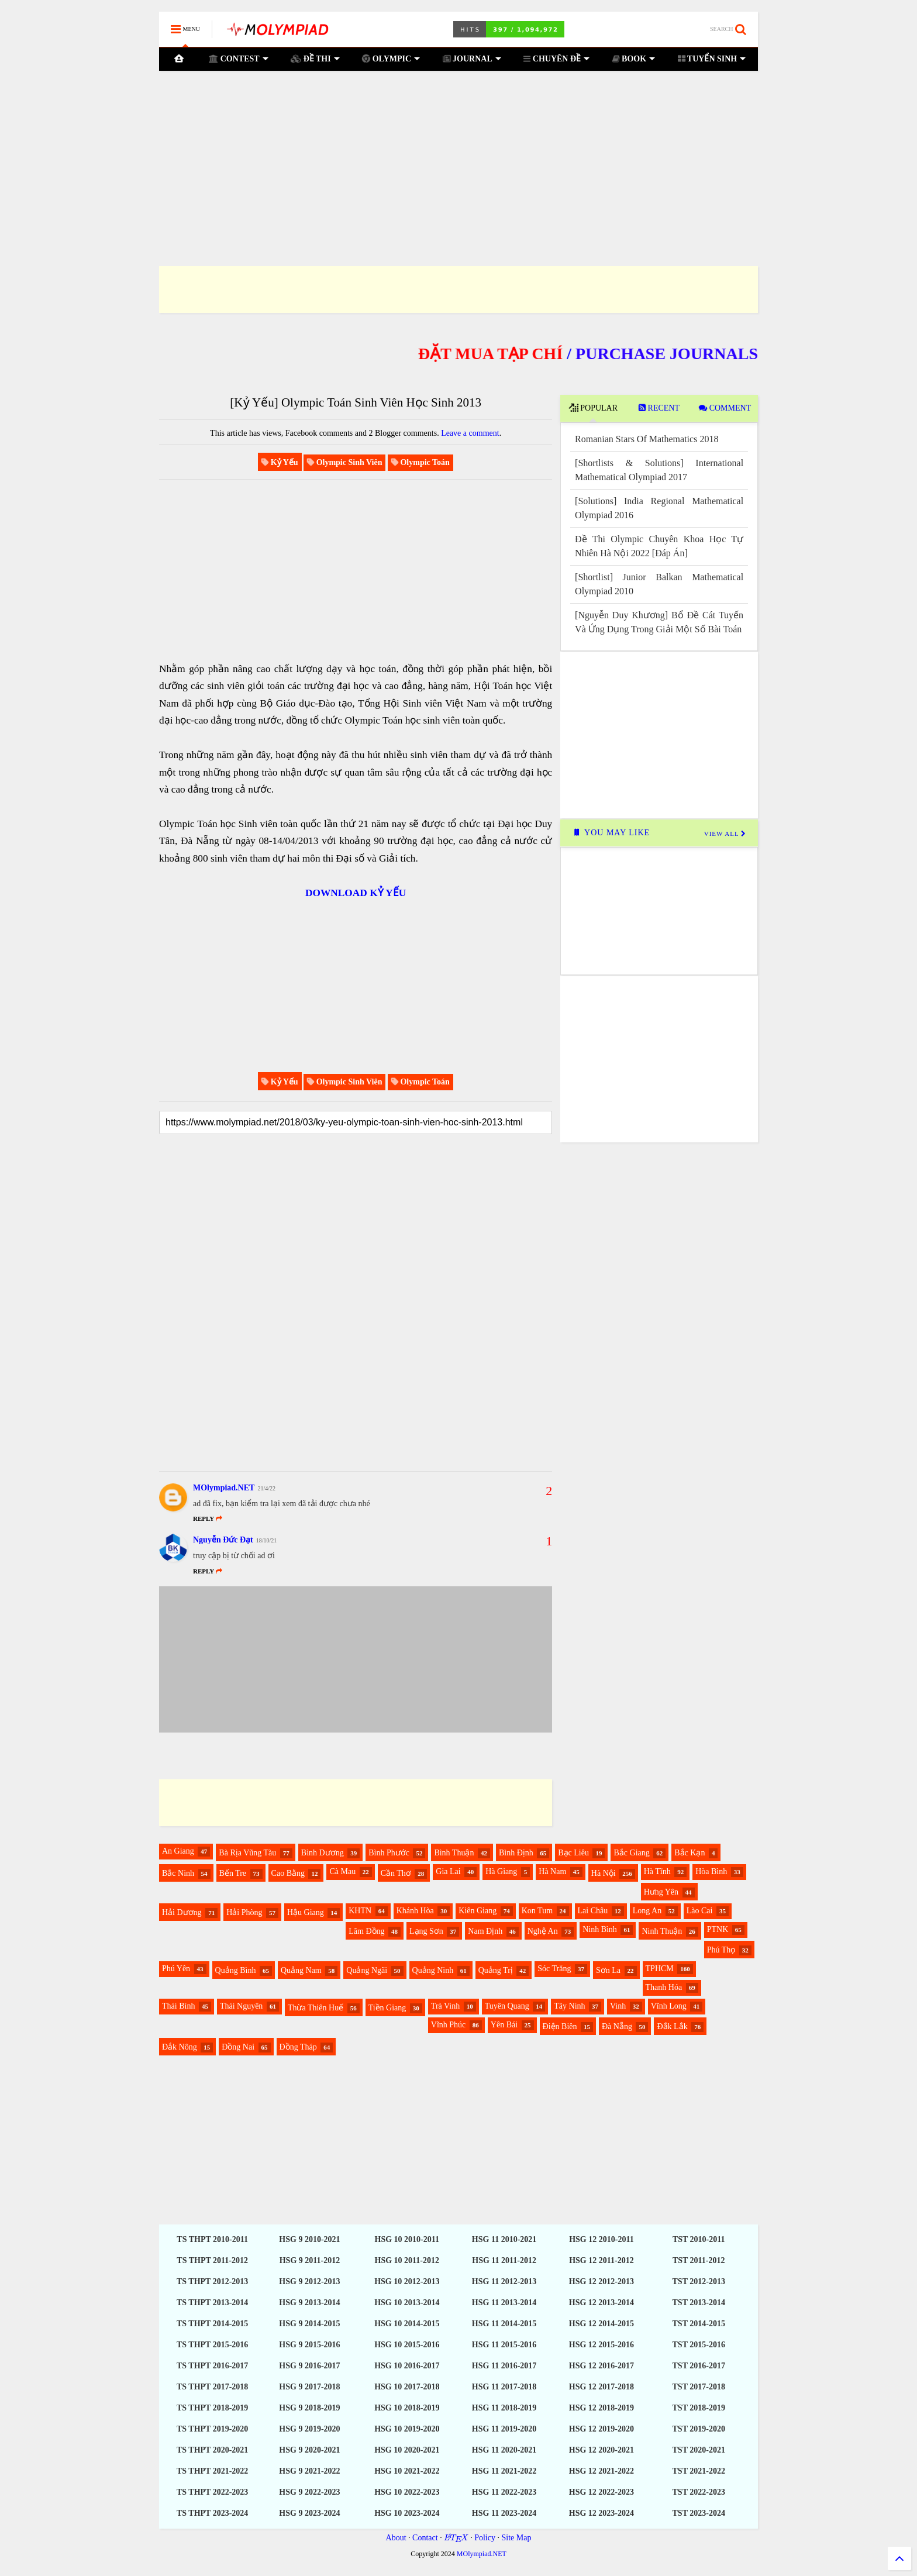 The image size is (917, 2576). Describe the element at coordinates (309, 2513) in the screenshot. I see `HSG 9 2023-2024` at that location.